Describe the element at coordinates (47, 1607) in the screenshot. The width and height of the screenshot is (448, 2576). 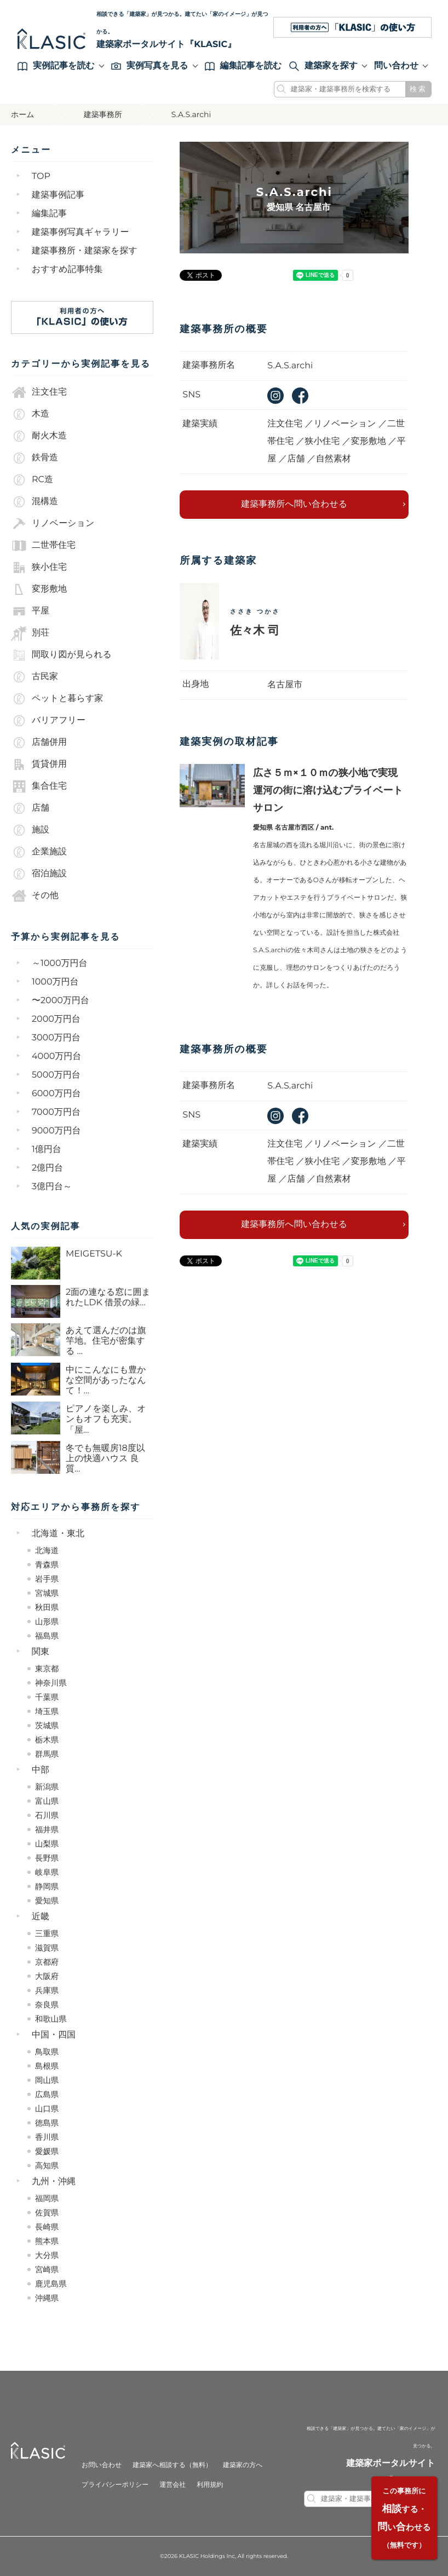
I see `秋田県` at that location.